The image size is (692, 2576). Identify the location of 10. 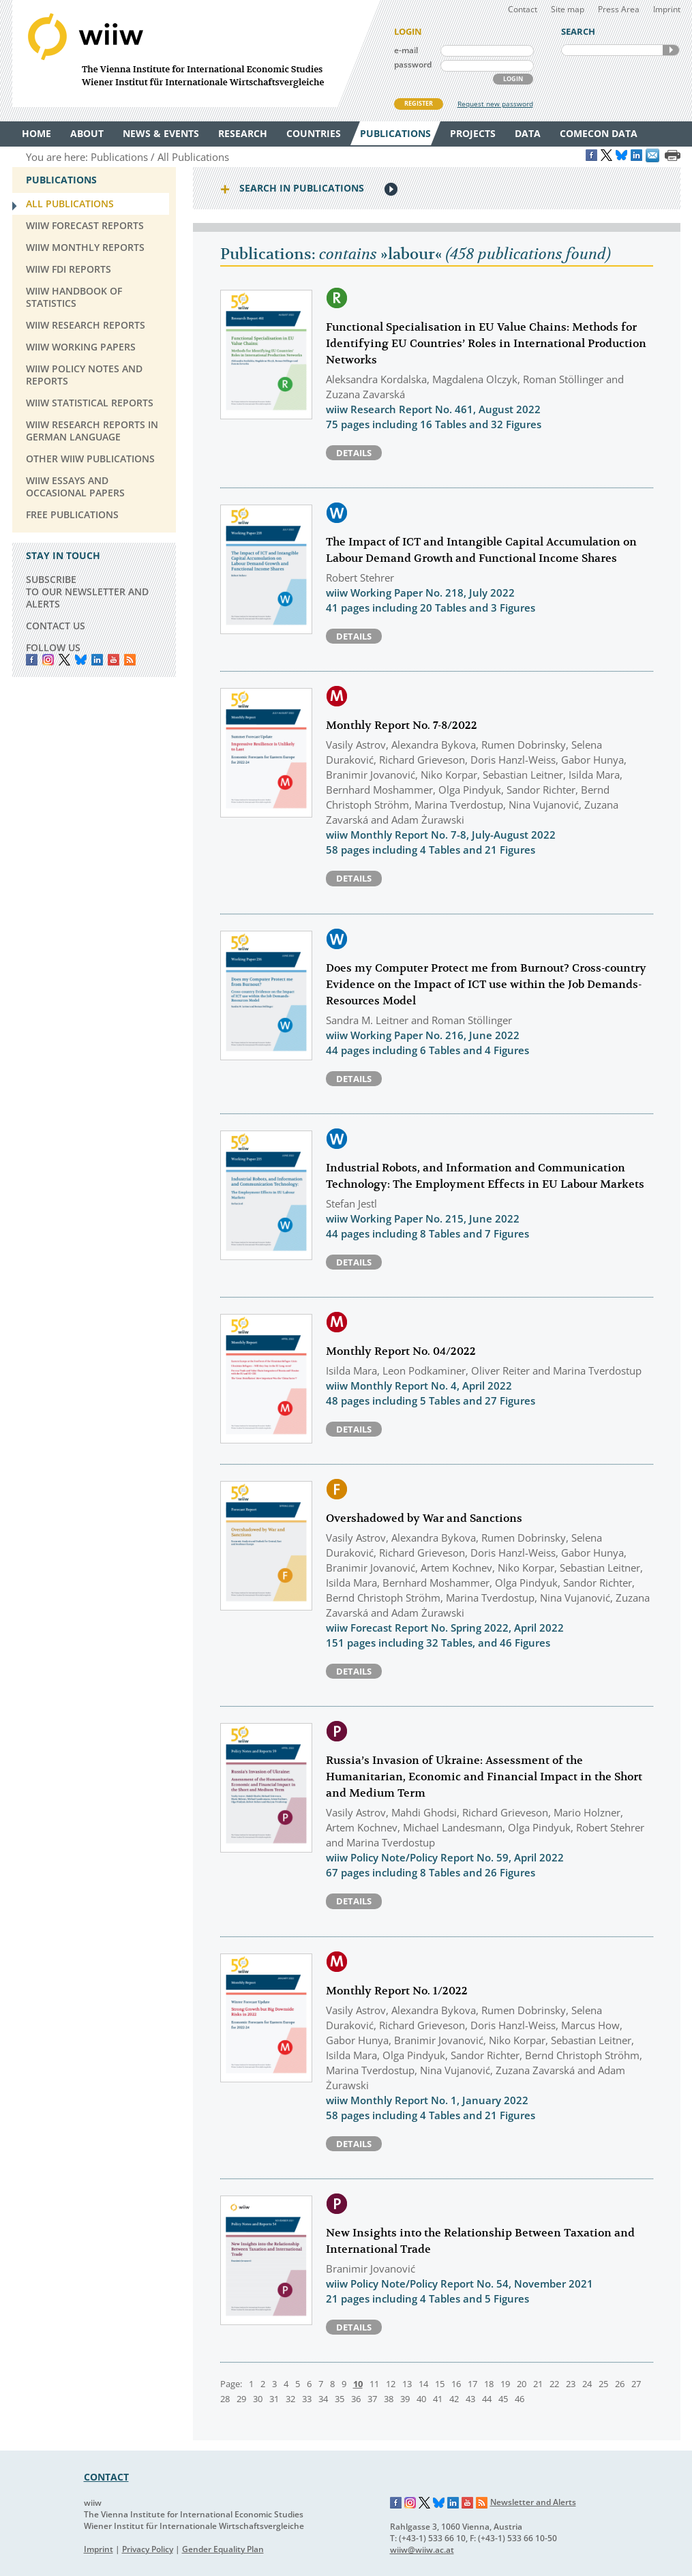
(358, 2384).